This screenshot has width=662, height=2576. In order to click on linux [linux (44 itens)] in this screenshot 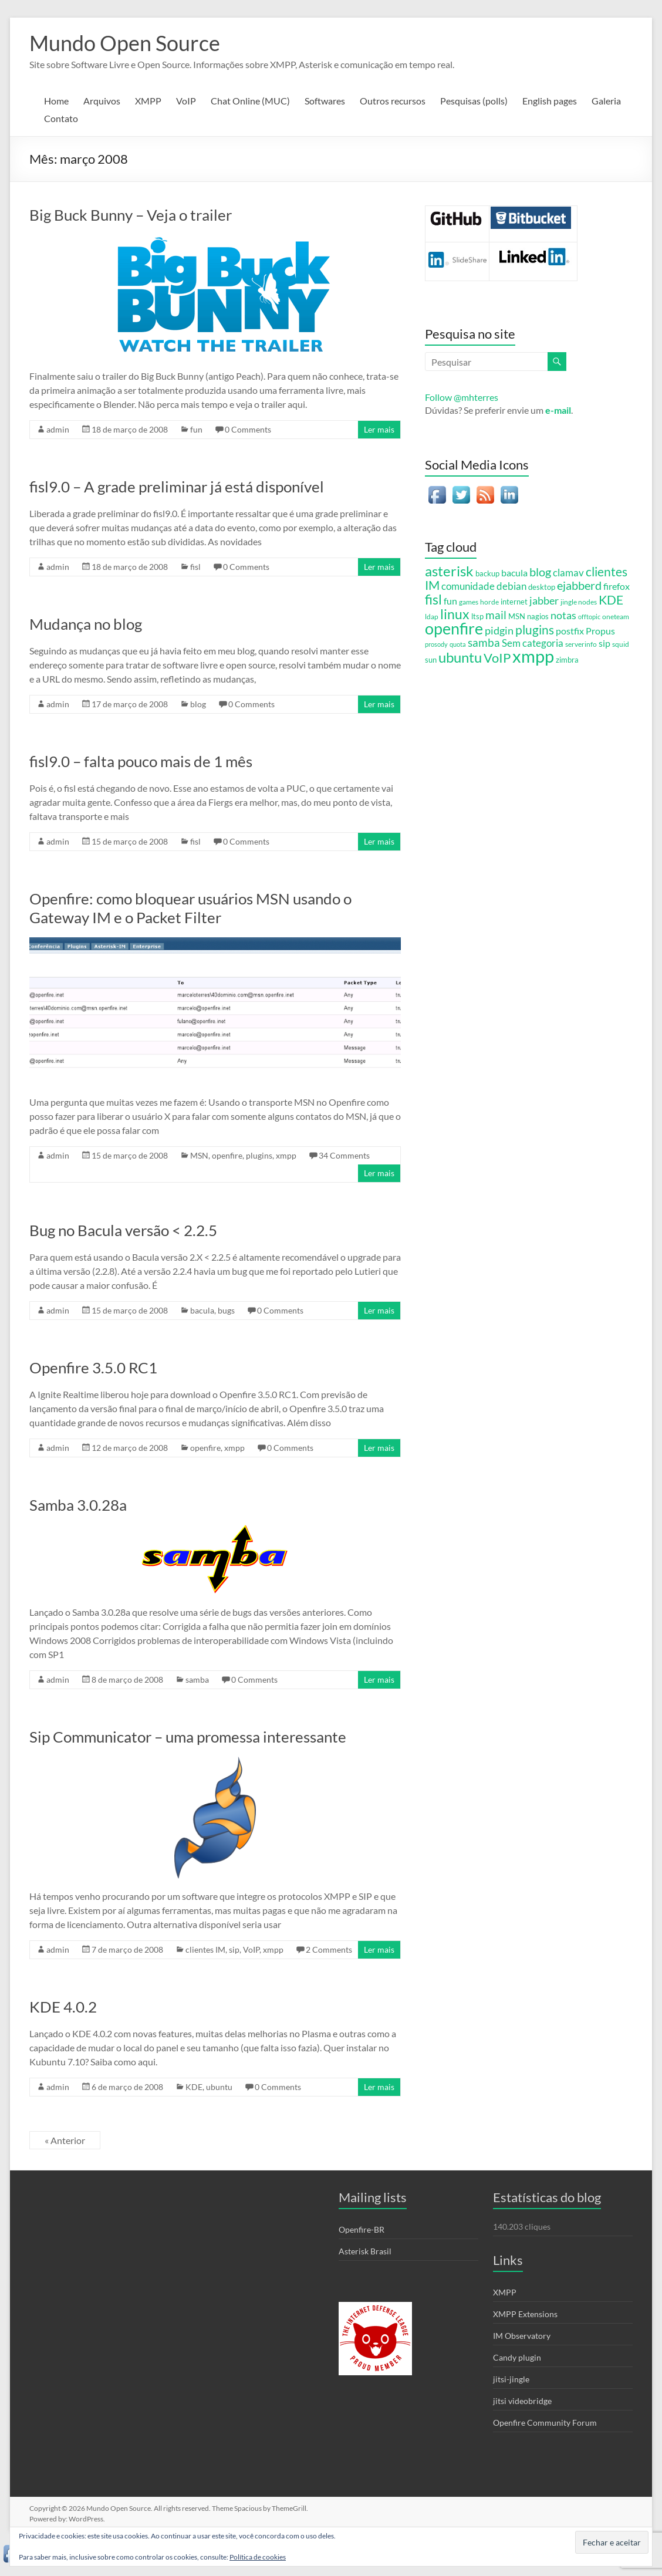, I will do `click(455, 614)`.